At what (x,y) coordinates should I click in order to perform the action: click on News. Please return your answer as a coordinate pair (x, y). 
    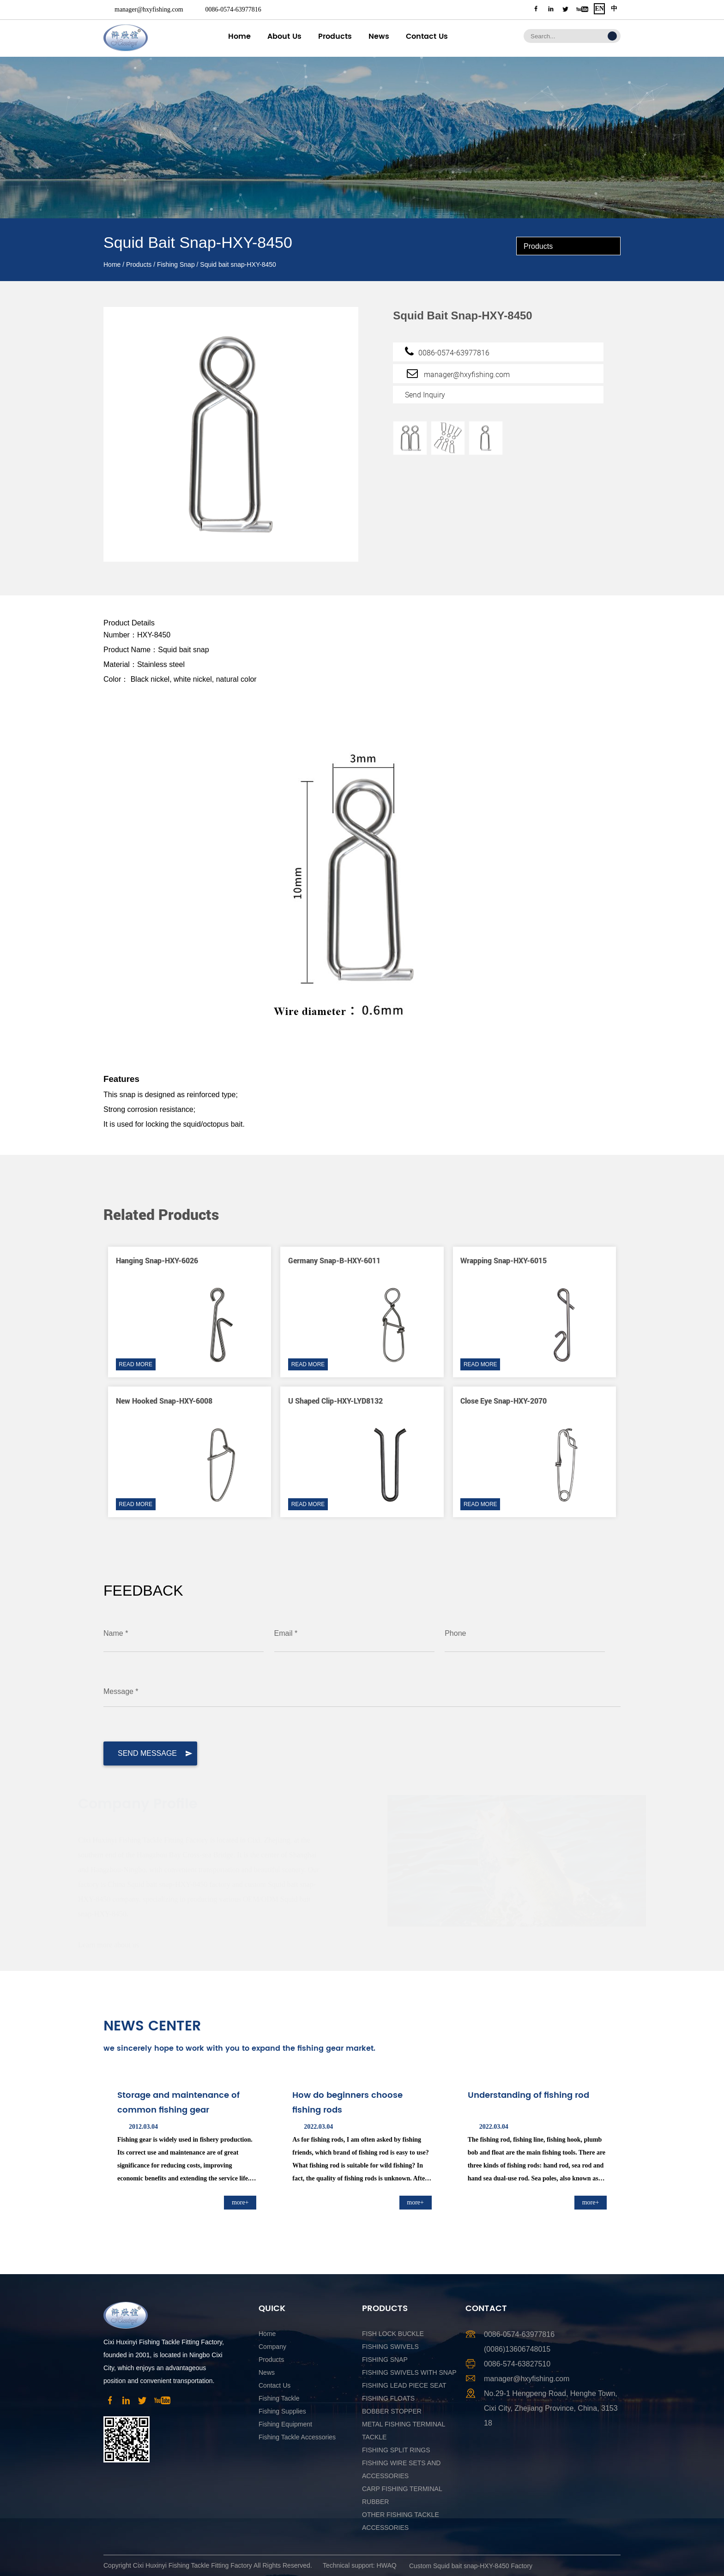
    Looking at the image, I should click on (378, 36).